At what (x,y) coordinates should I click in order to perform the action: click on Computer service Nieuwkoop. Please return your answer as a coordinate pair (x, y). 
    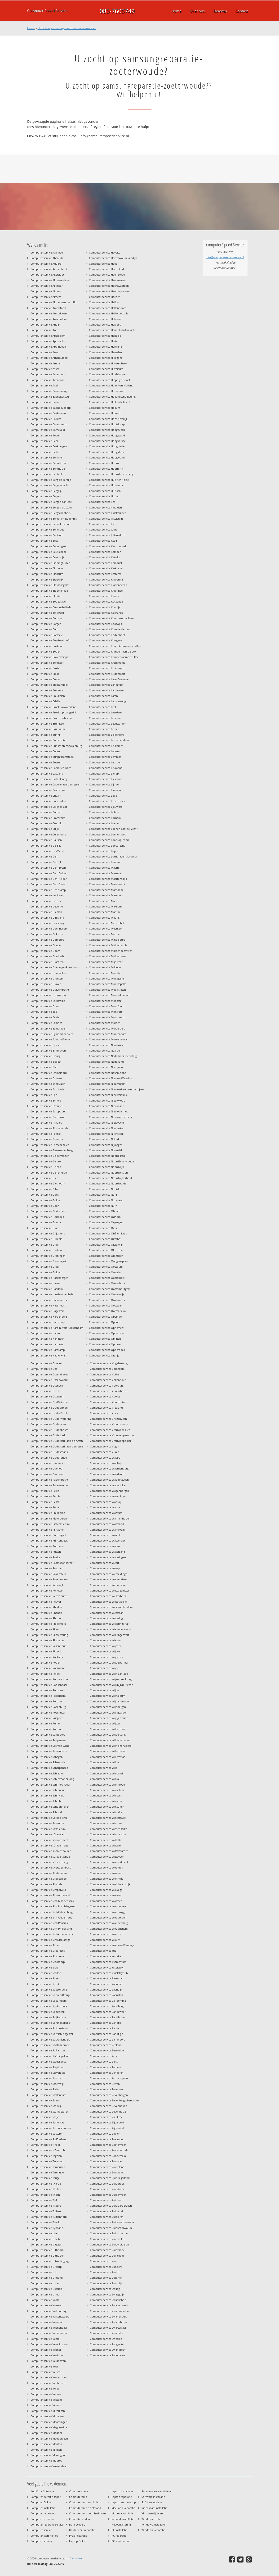
    Looking at the image, I should click on (107, 1100).